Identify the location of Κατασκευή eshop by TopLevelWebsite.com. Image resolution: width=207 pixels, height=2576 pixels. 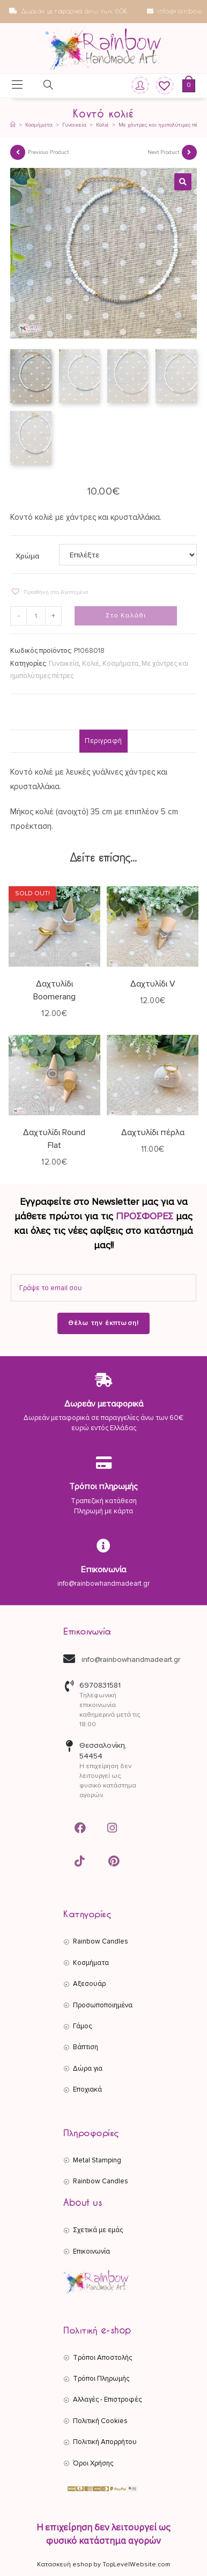
(103, 2564).